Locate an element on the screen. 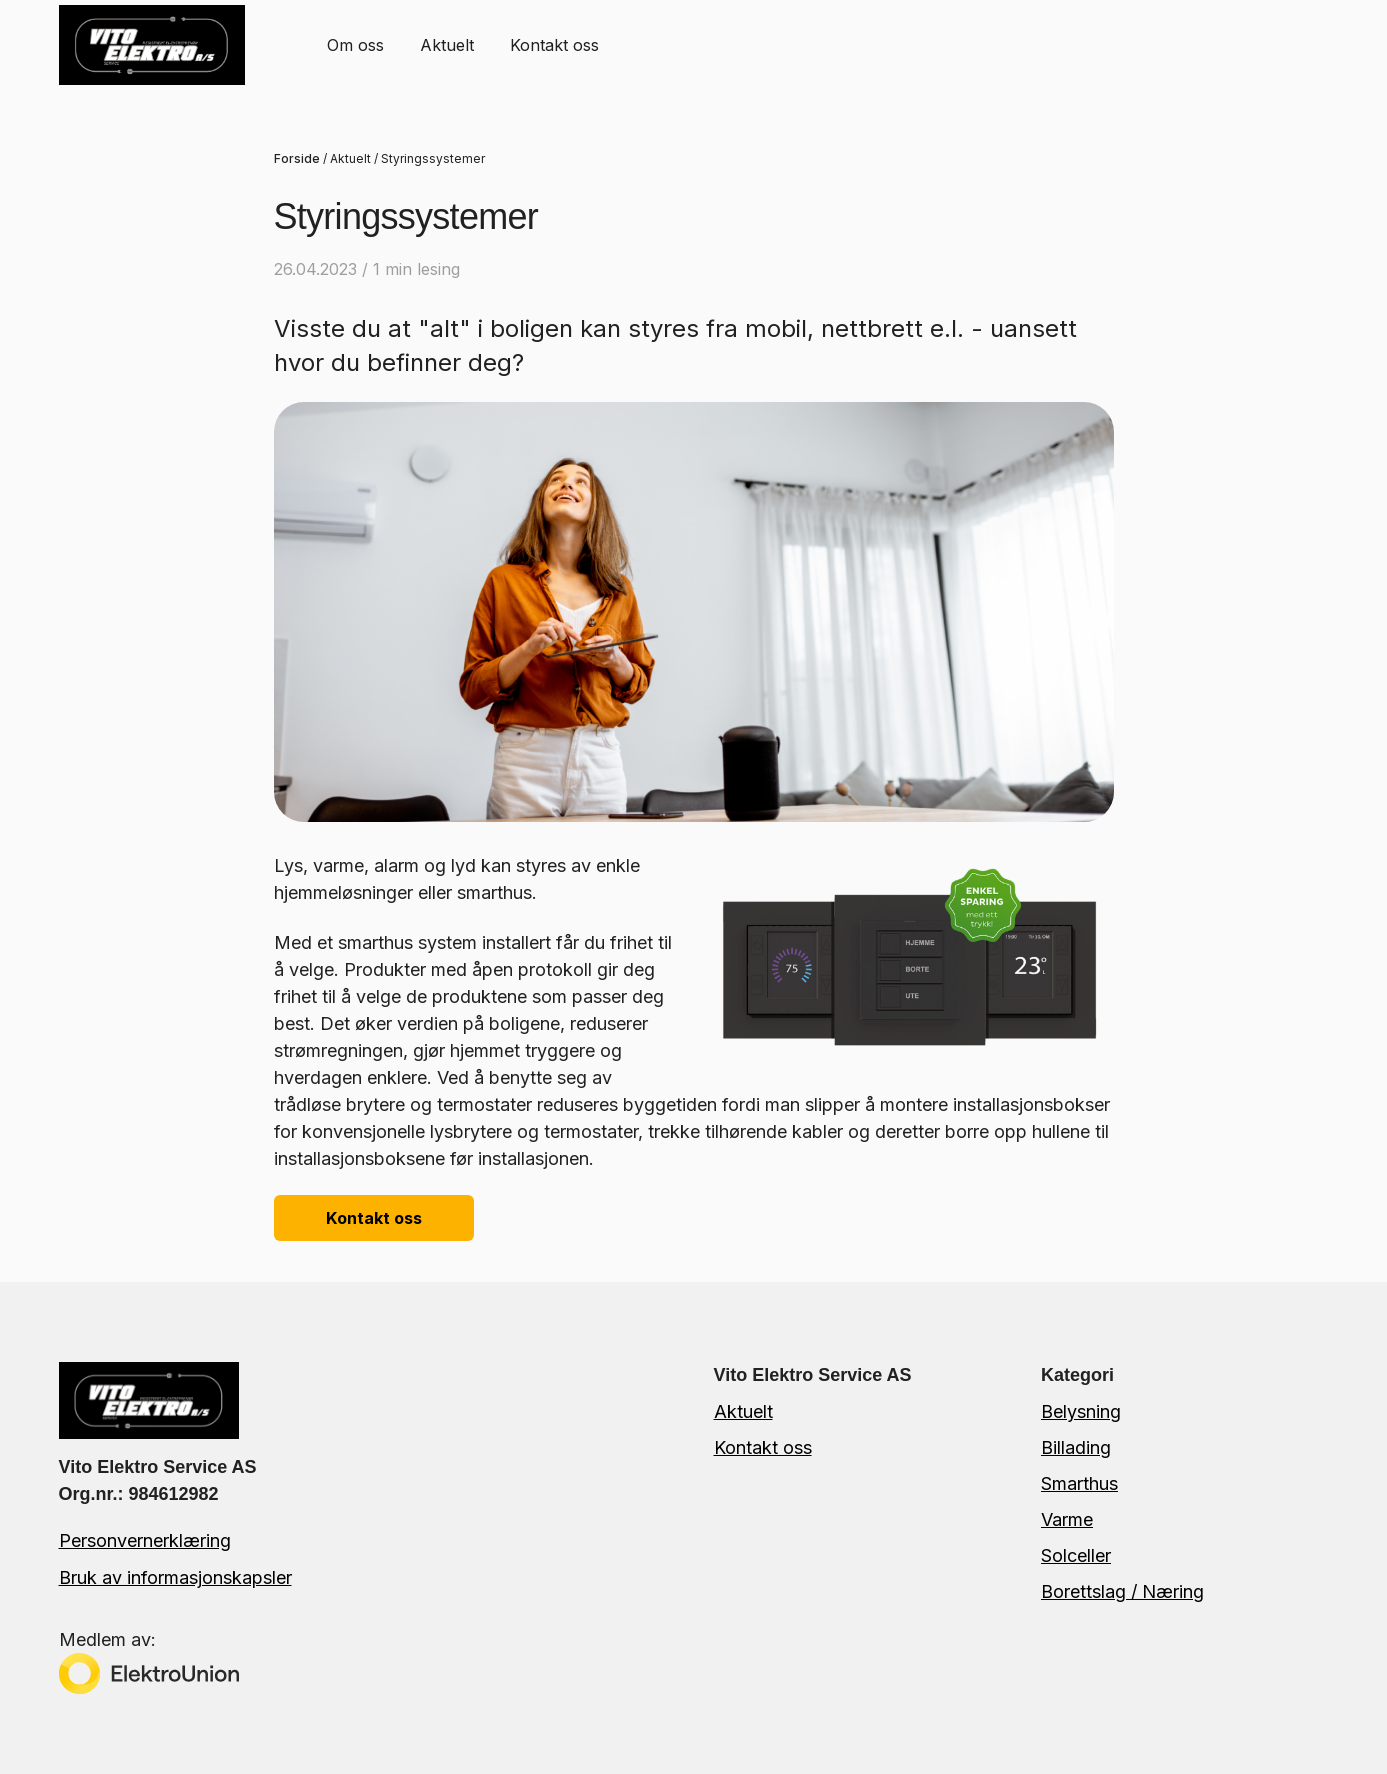  Belysning is located at coordinates (1081, 1411).